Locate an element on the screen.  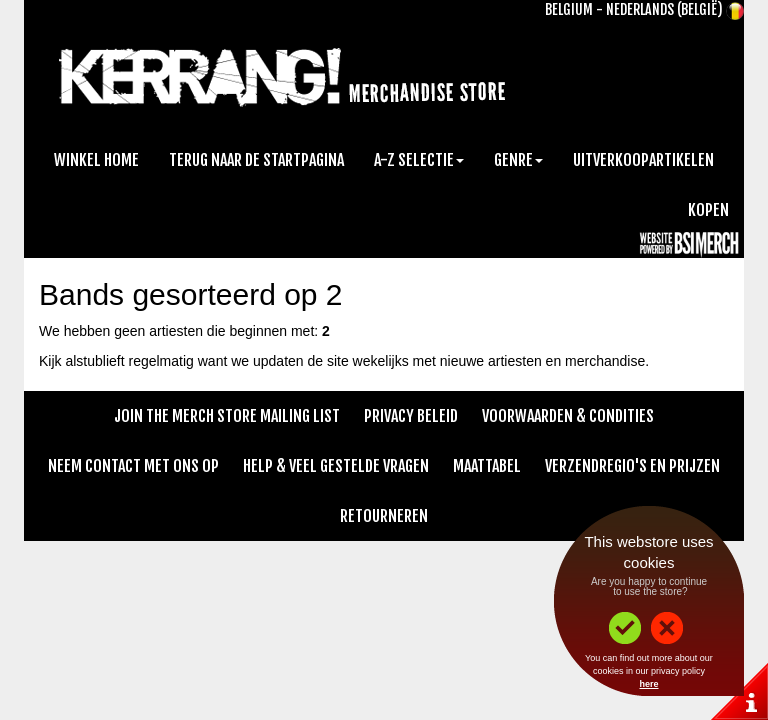
Join The Merch Store Mailing List is located at coordinates (227, 416).